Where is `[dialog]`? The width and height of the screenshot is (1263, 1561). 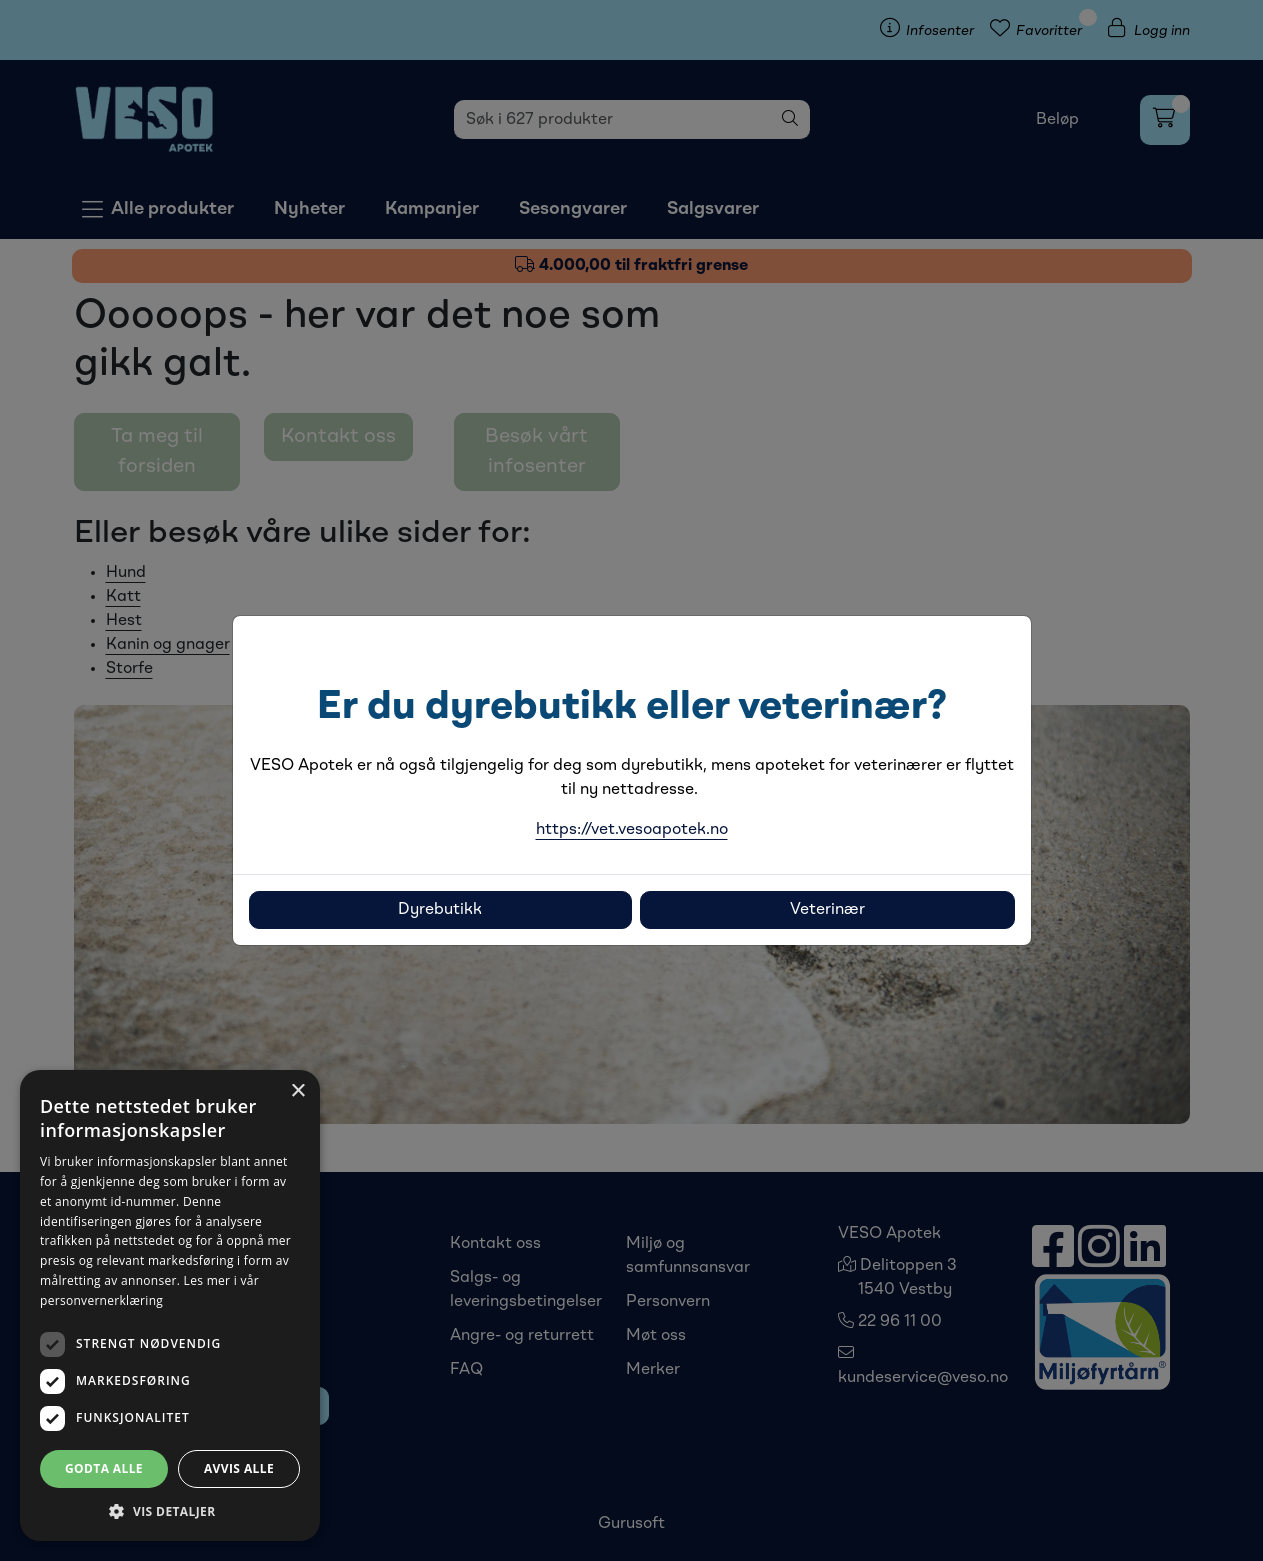
[dialog] is located at coordinates (170, 1305).